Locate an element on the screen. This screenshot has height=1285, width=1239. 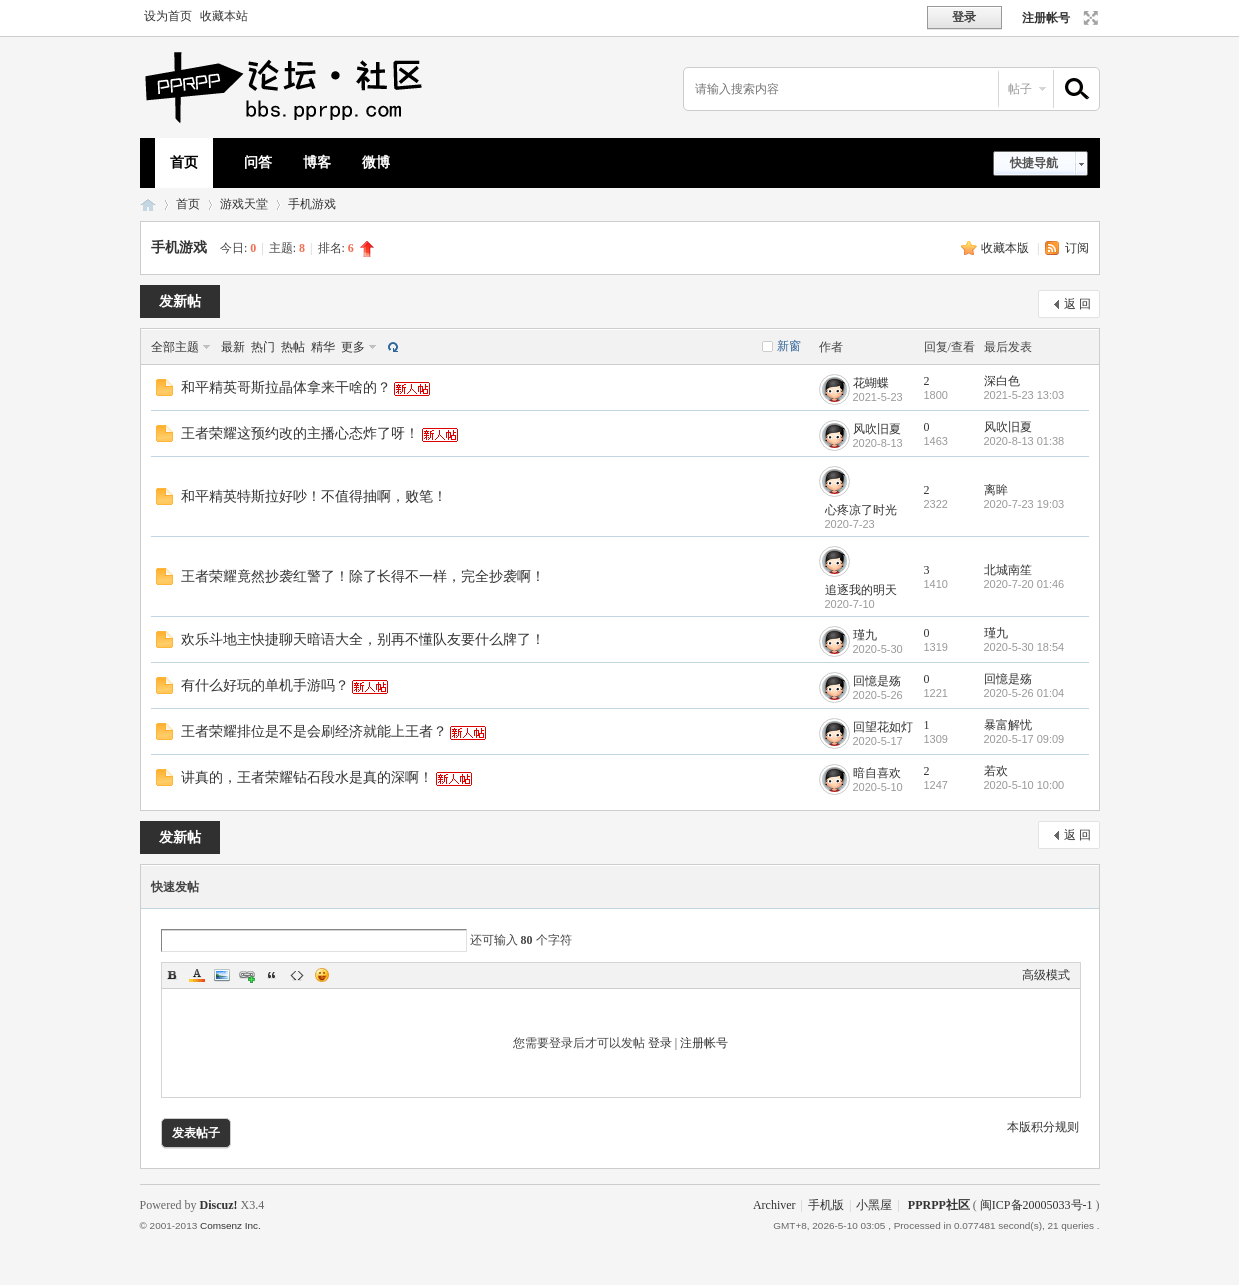
Image is located at coordinates (222, 975).